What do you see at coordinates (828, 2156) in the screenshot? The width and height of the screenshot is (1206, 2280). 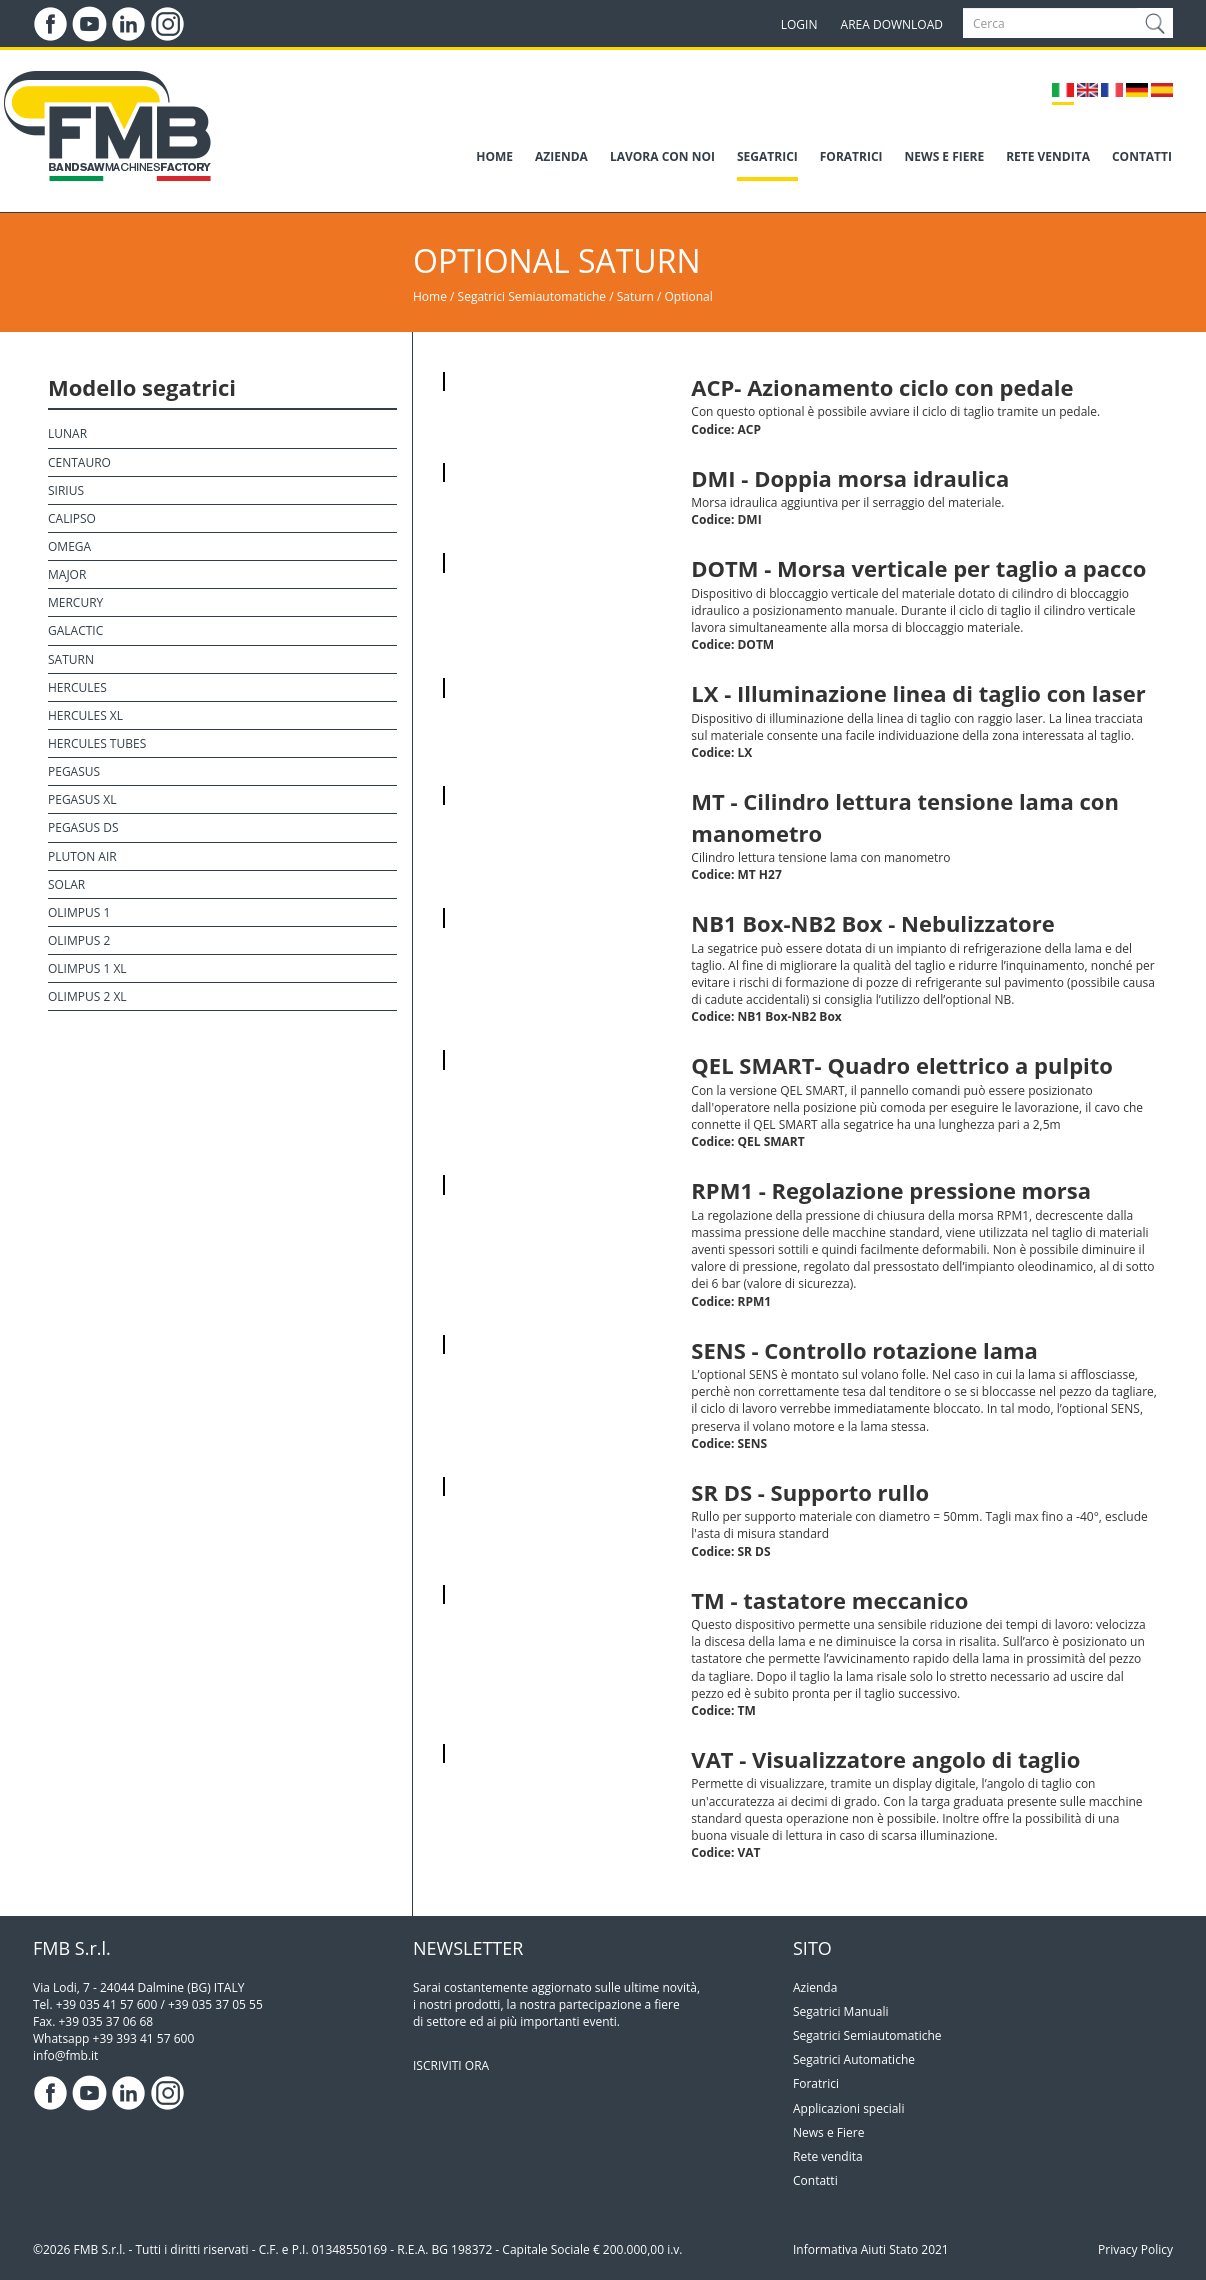 I see `Rete vendita` at bounding box center [828, 2156].